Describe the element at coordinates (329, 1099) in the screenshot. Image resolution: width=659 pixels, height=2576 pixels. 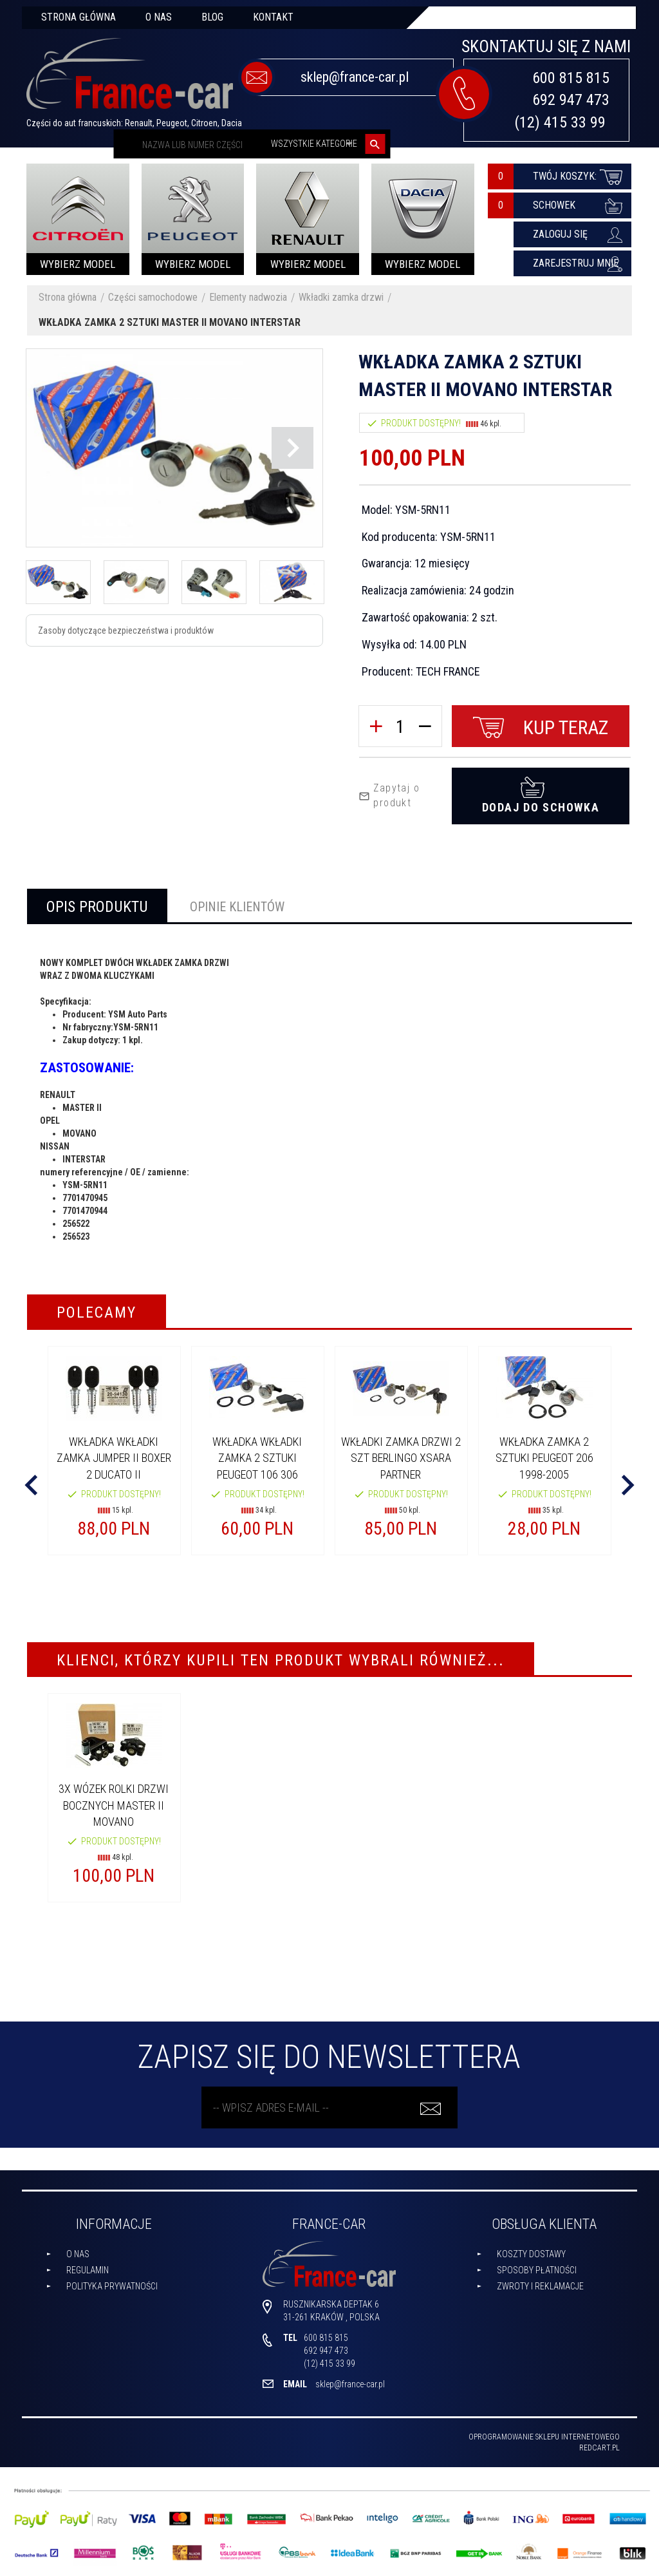
I see `[tabpanel]` at that location.